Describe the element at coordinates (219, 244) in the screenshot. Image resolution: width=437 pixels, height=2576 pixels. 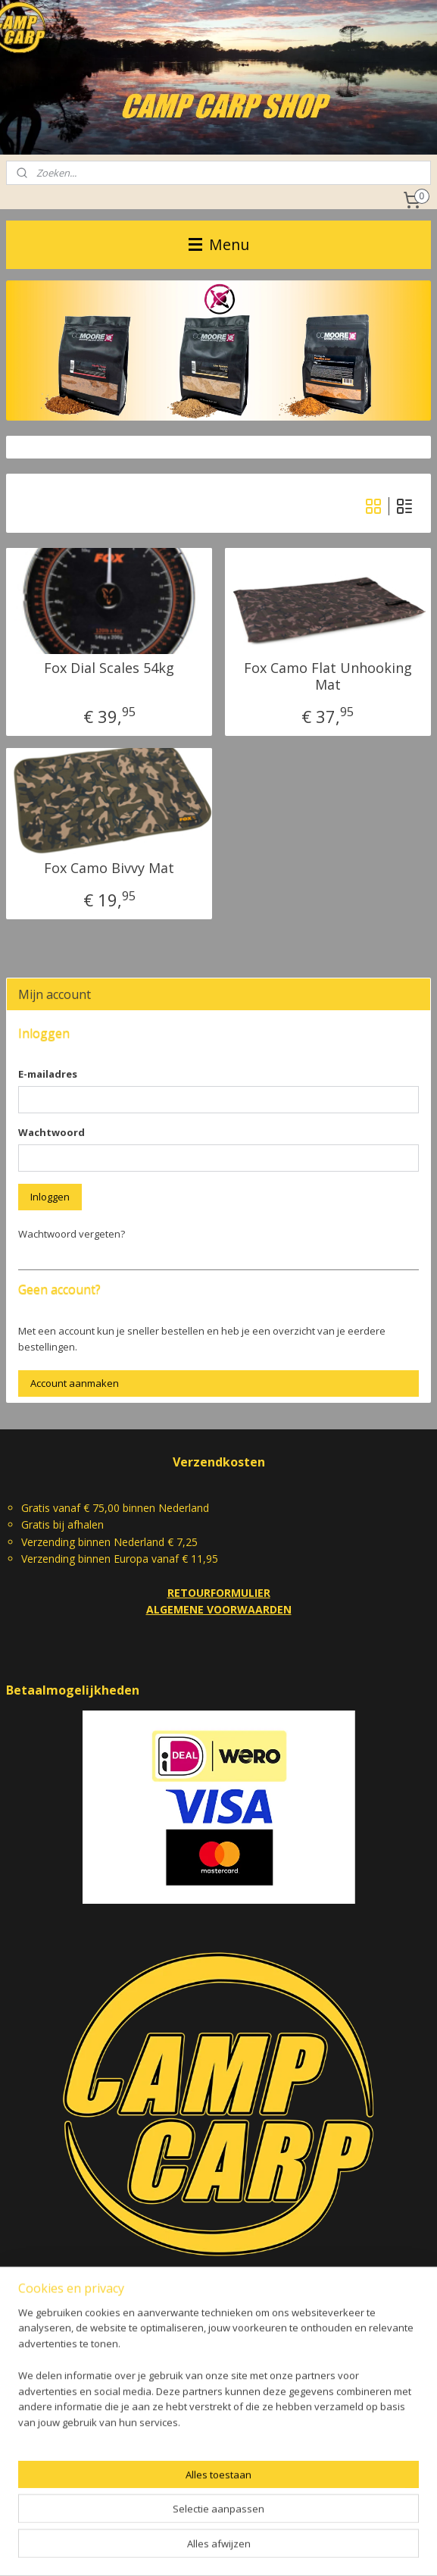
I see `Menu` at that location.